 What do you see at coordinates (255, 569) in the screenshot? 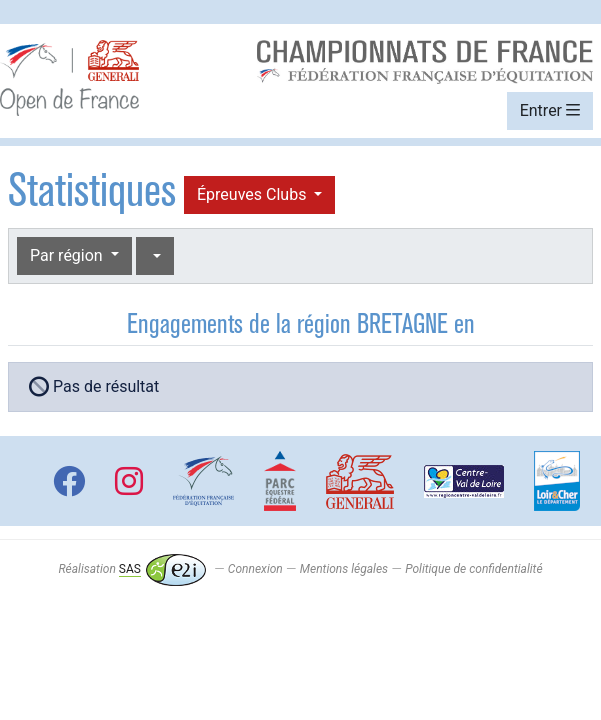
I see `Connexion` at bounding box center [255, 569].